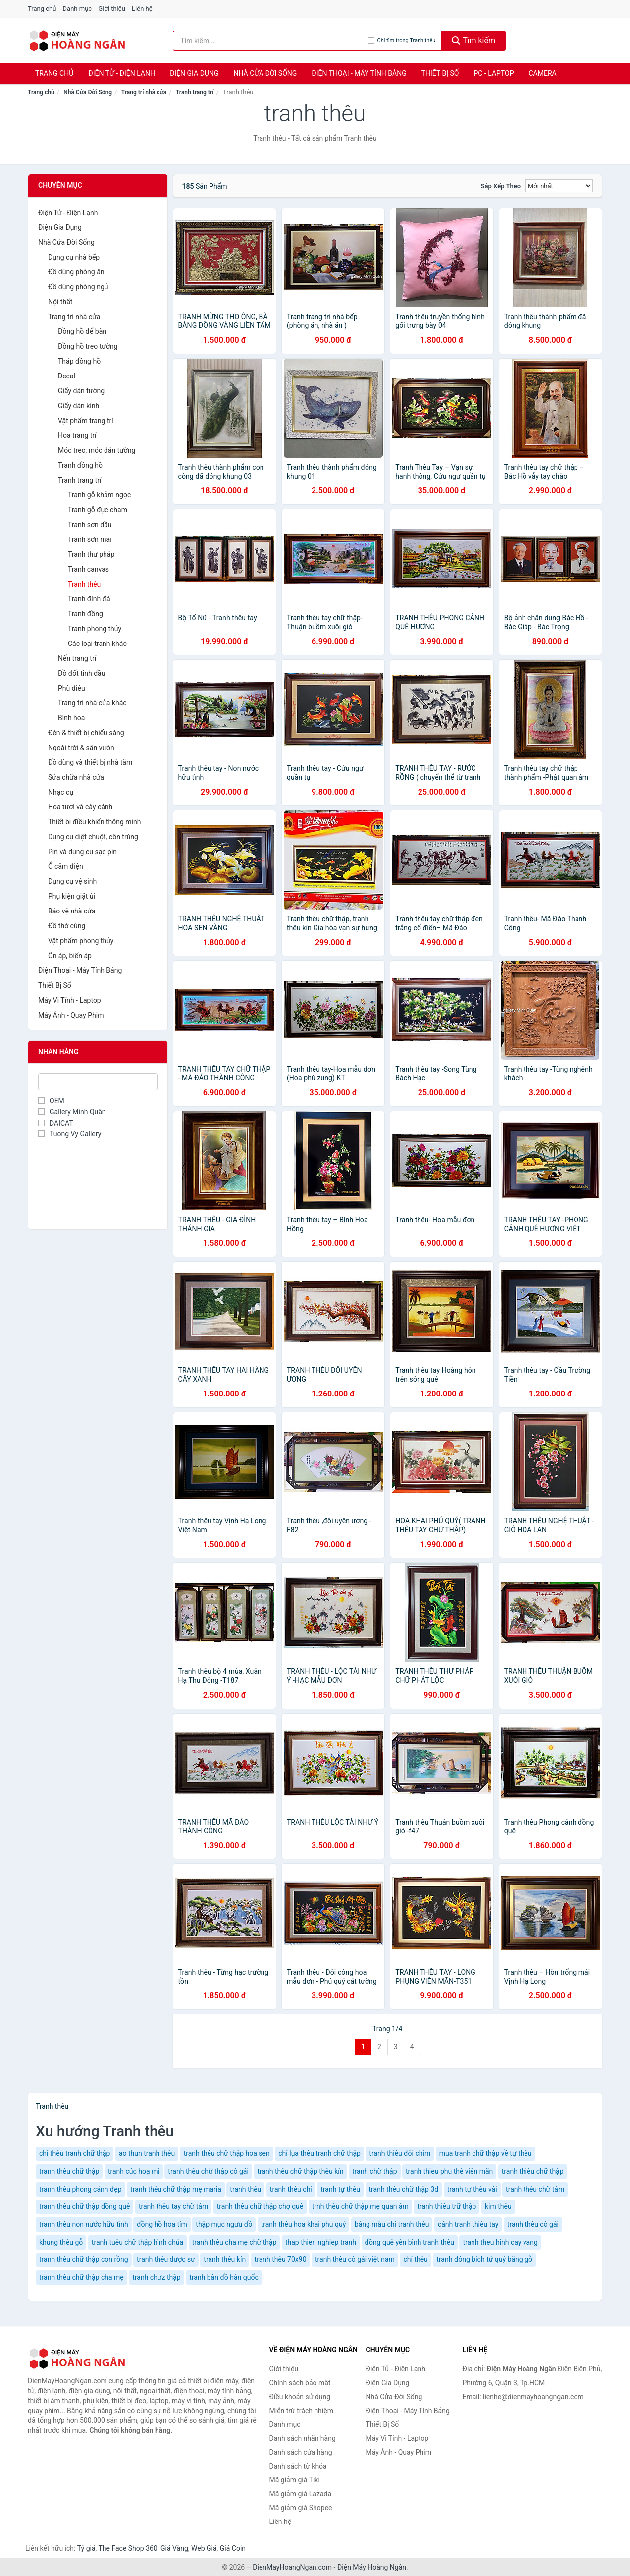 The height and width of the screenshot is (2576, 630). I want to click on mua tranh chữ thập về tự thêu, so click(485, 2153).